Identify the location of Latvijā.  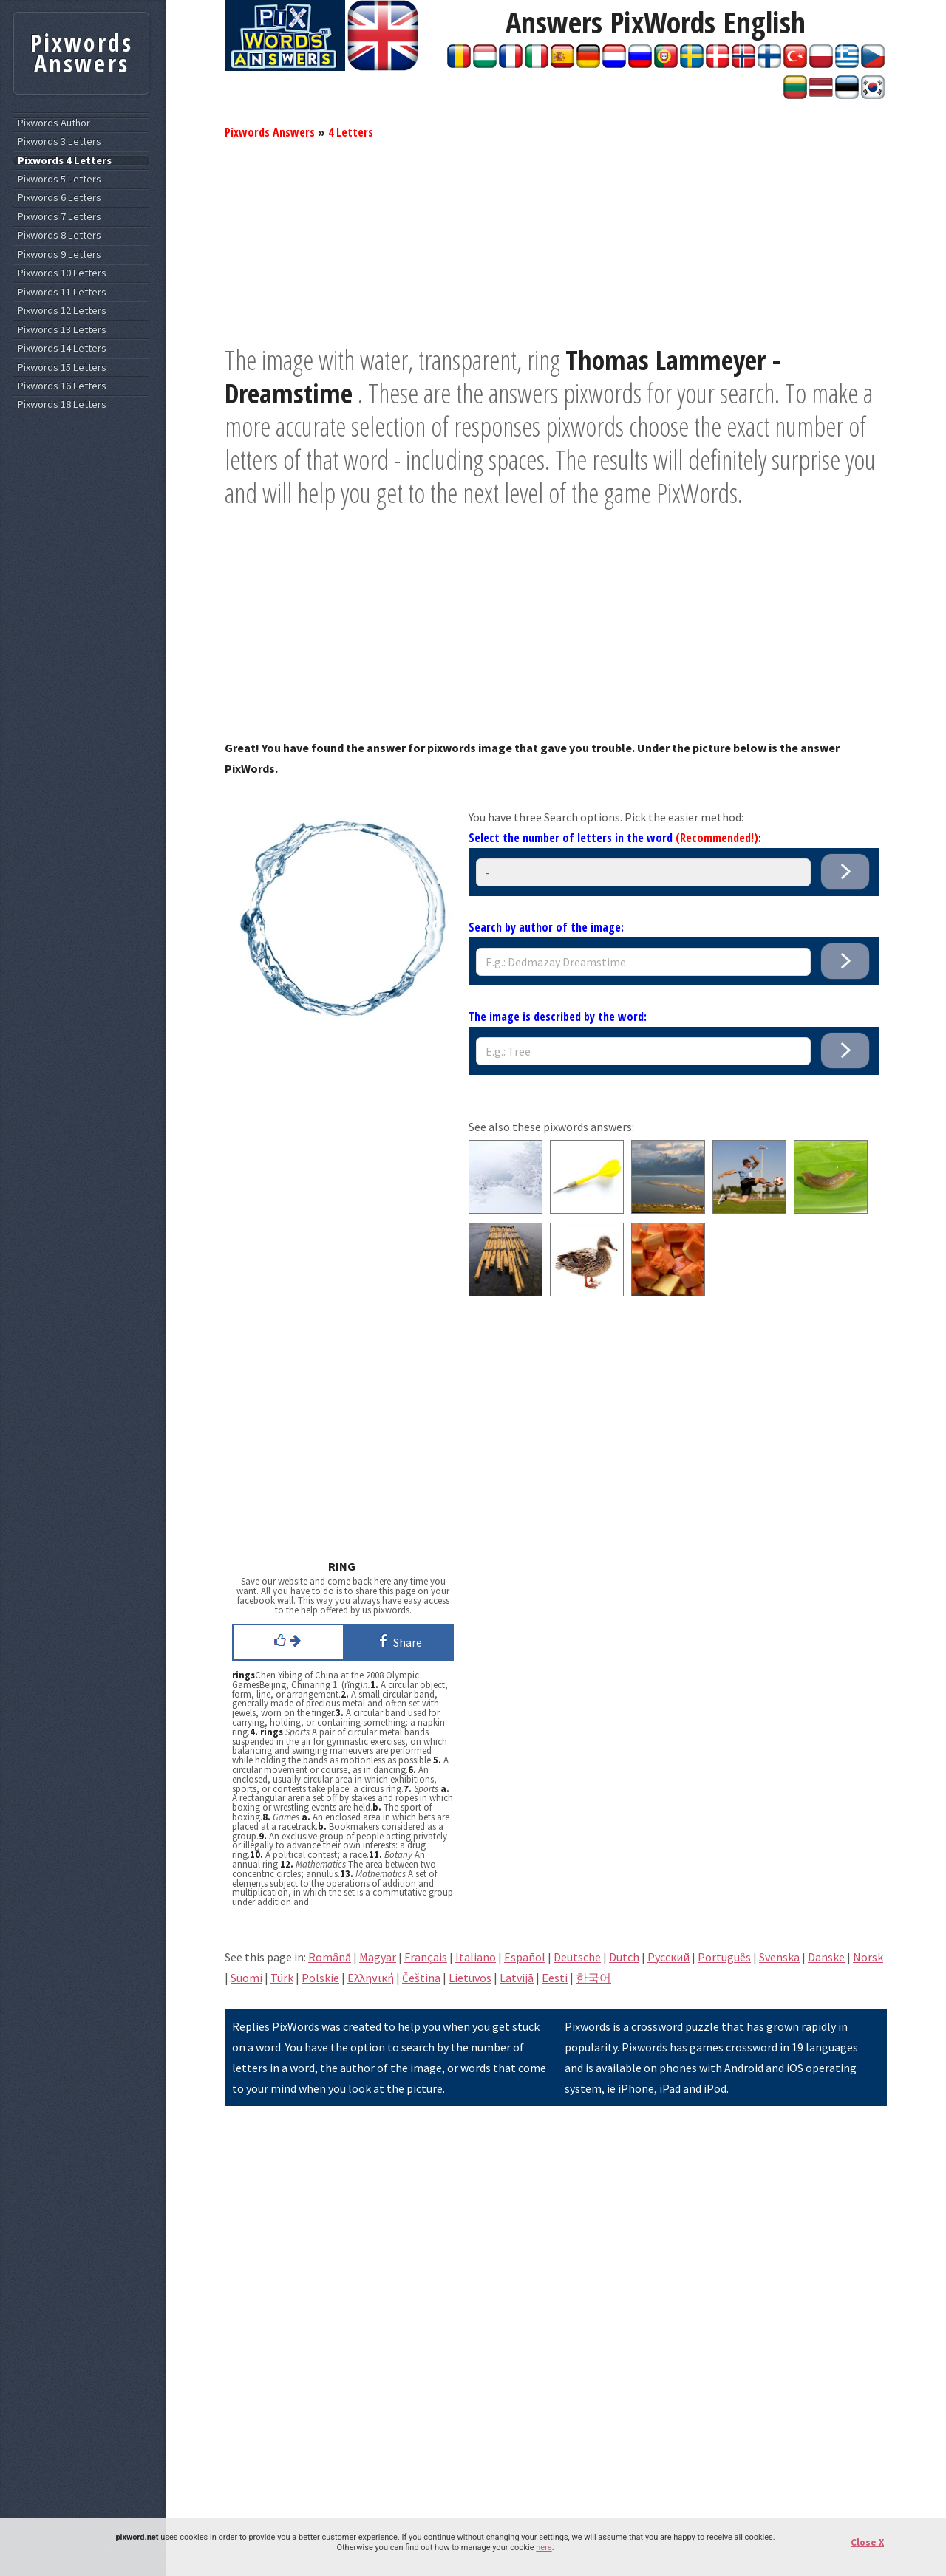
(517, 1977).